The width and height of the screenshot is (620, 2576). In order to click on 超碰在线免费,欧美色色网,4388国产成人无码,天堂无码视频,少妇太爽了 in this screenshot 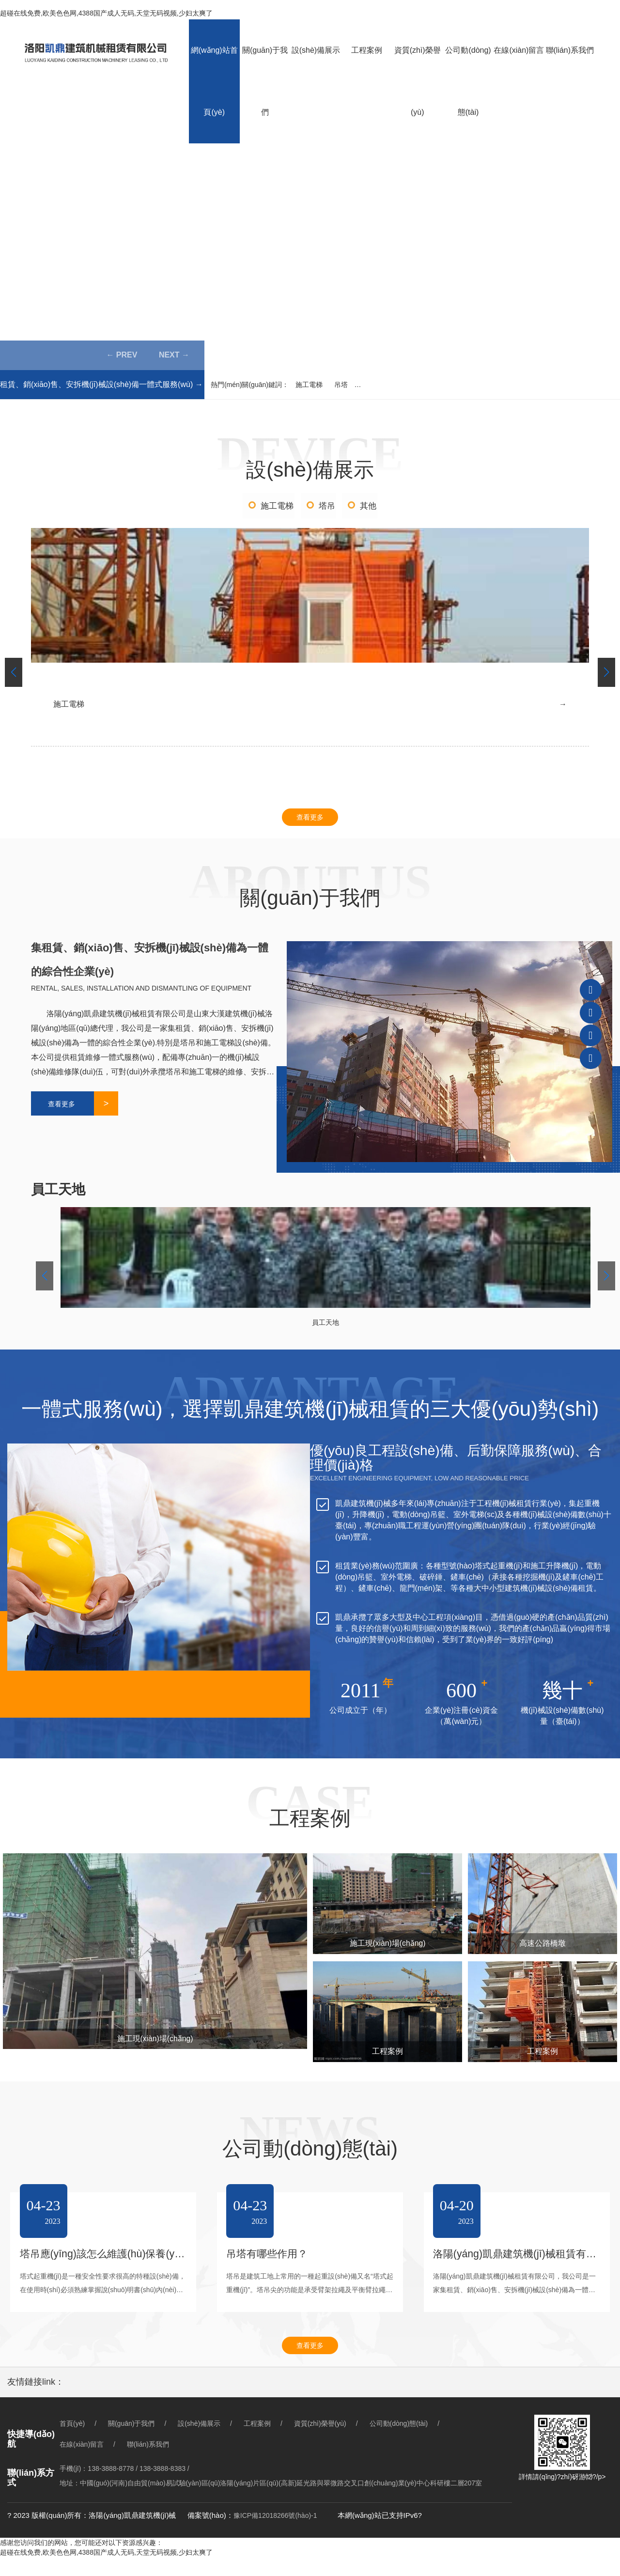, I will do `click(106, 13)`.